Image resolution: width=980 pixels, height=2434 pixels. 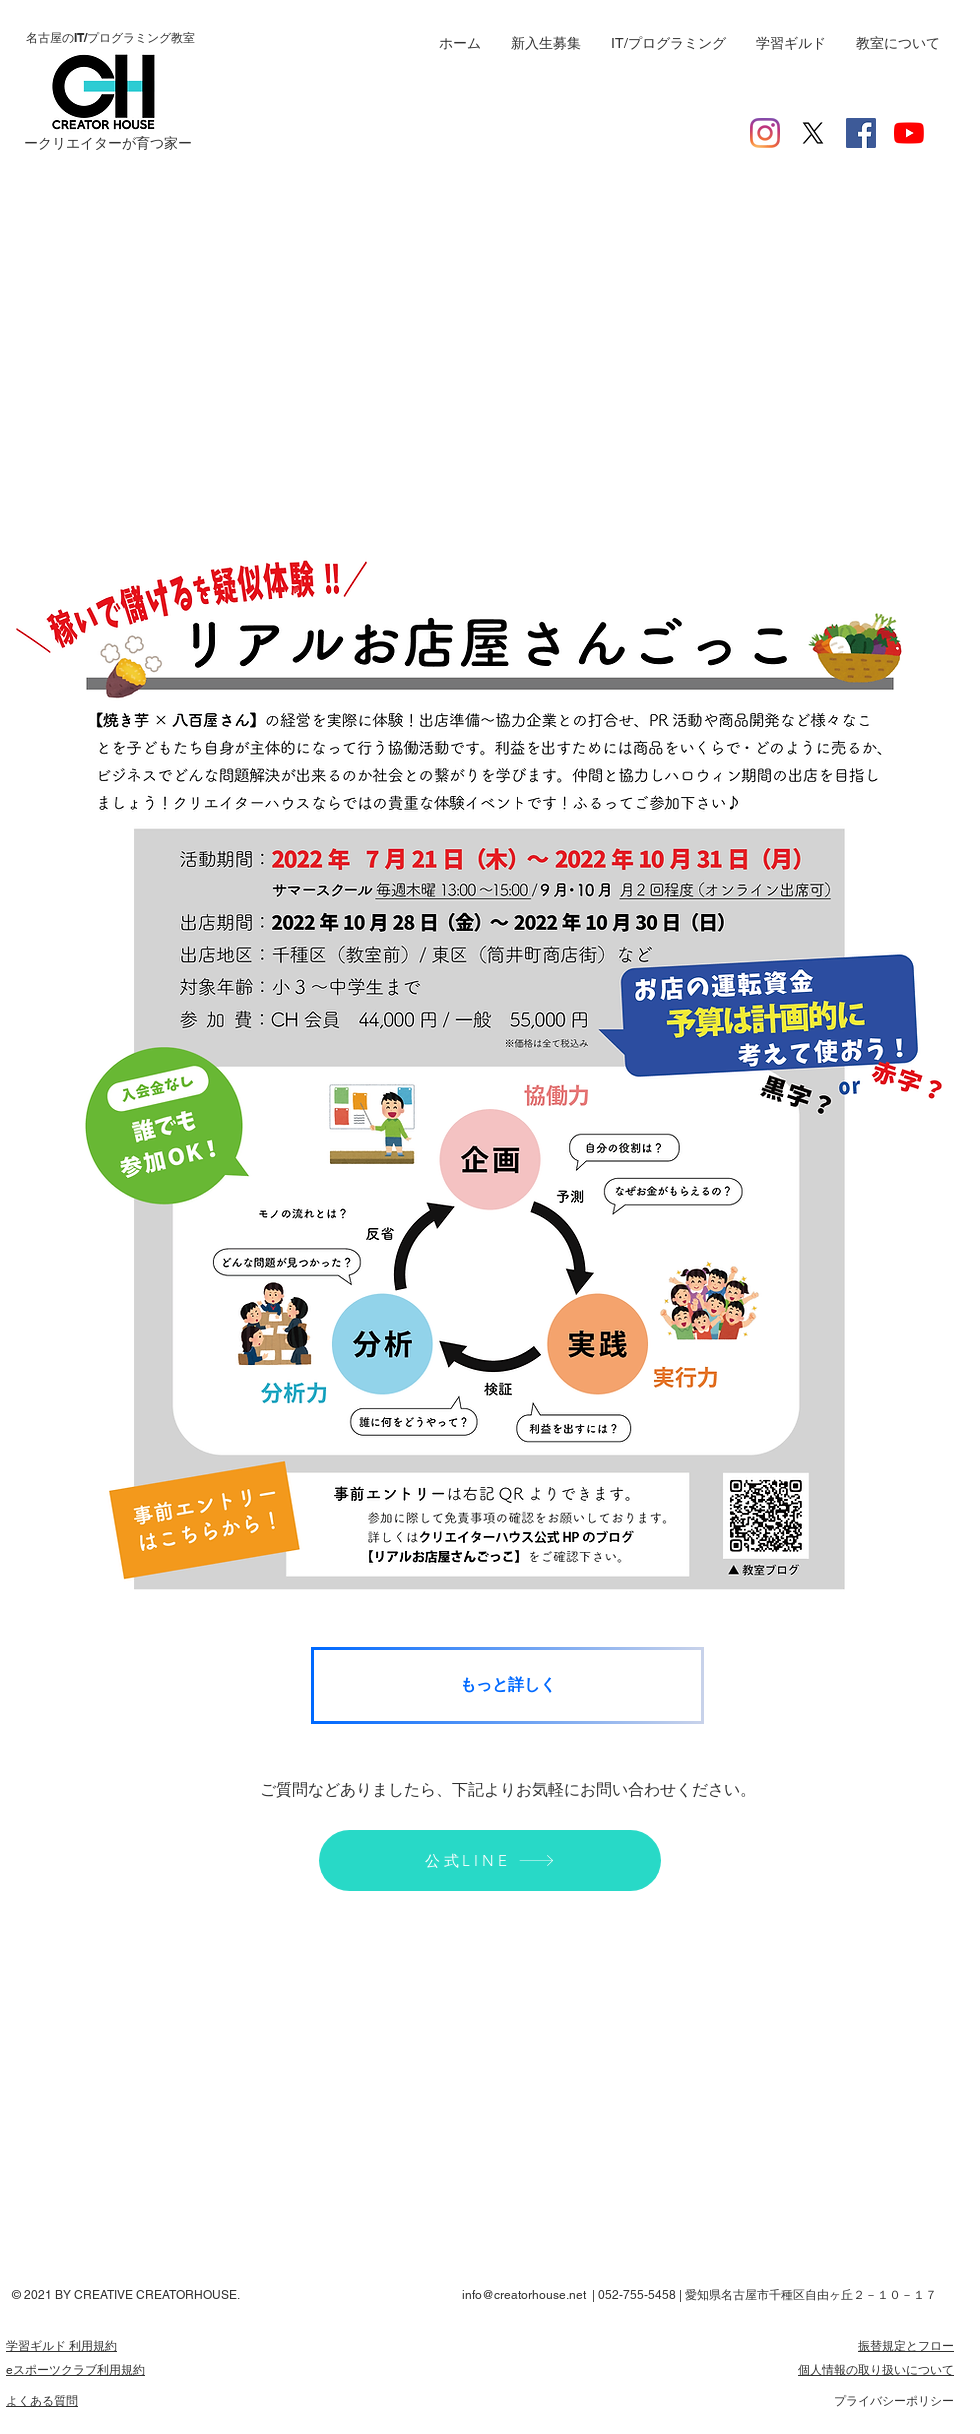 I want to click on ​eスポーツクラブ利用規約, so click(x=75, y=2370).